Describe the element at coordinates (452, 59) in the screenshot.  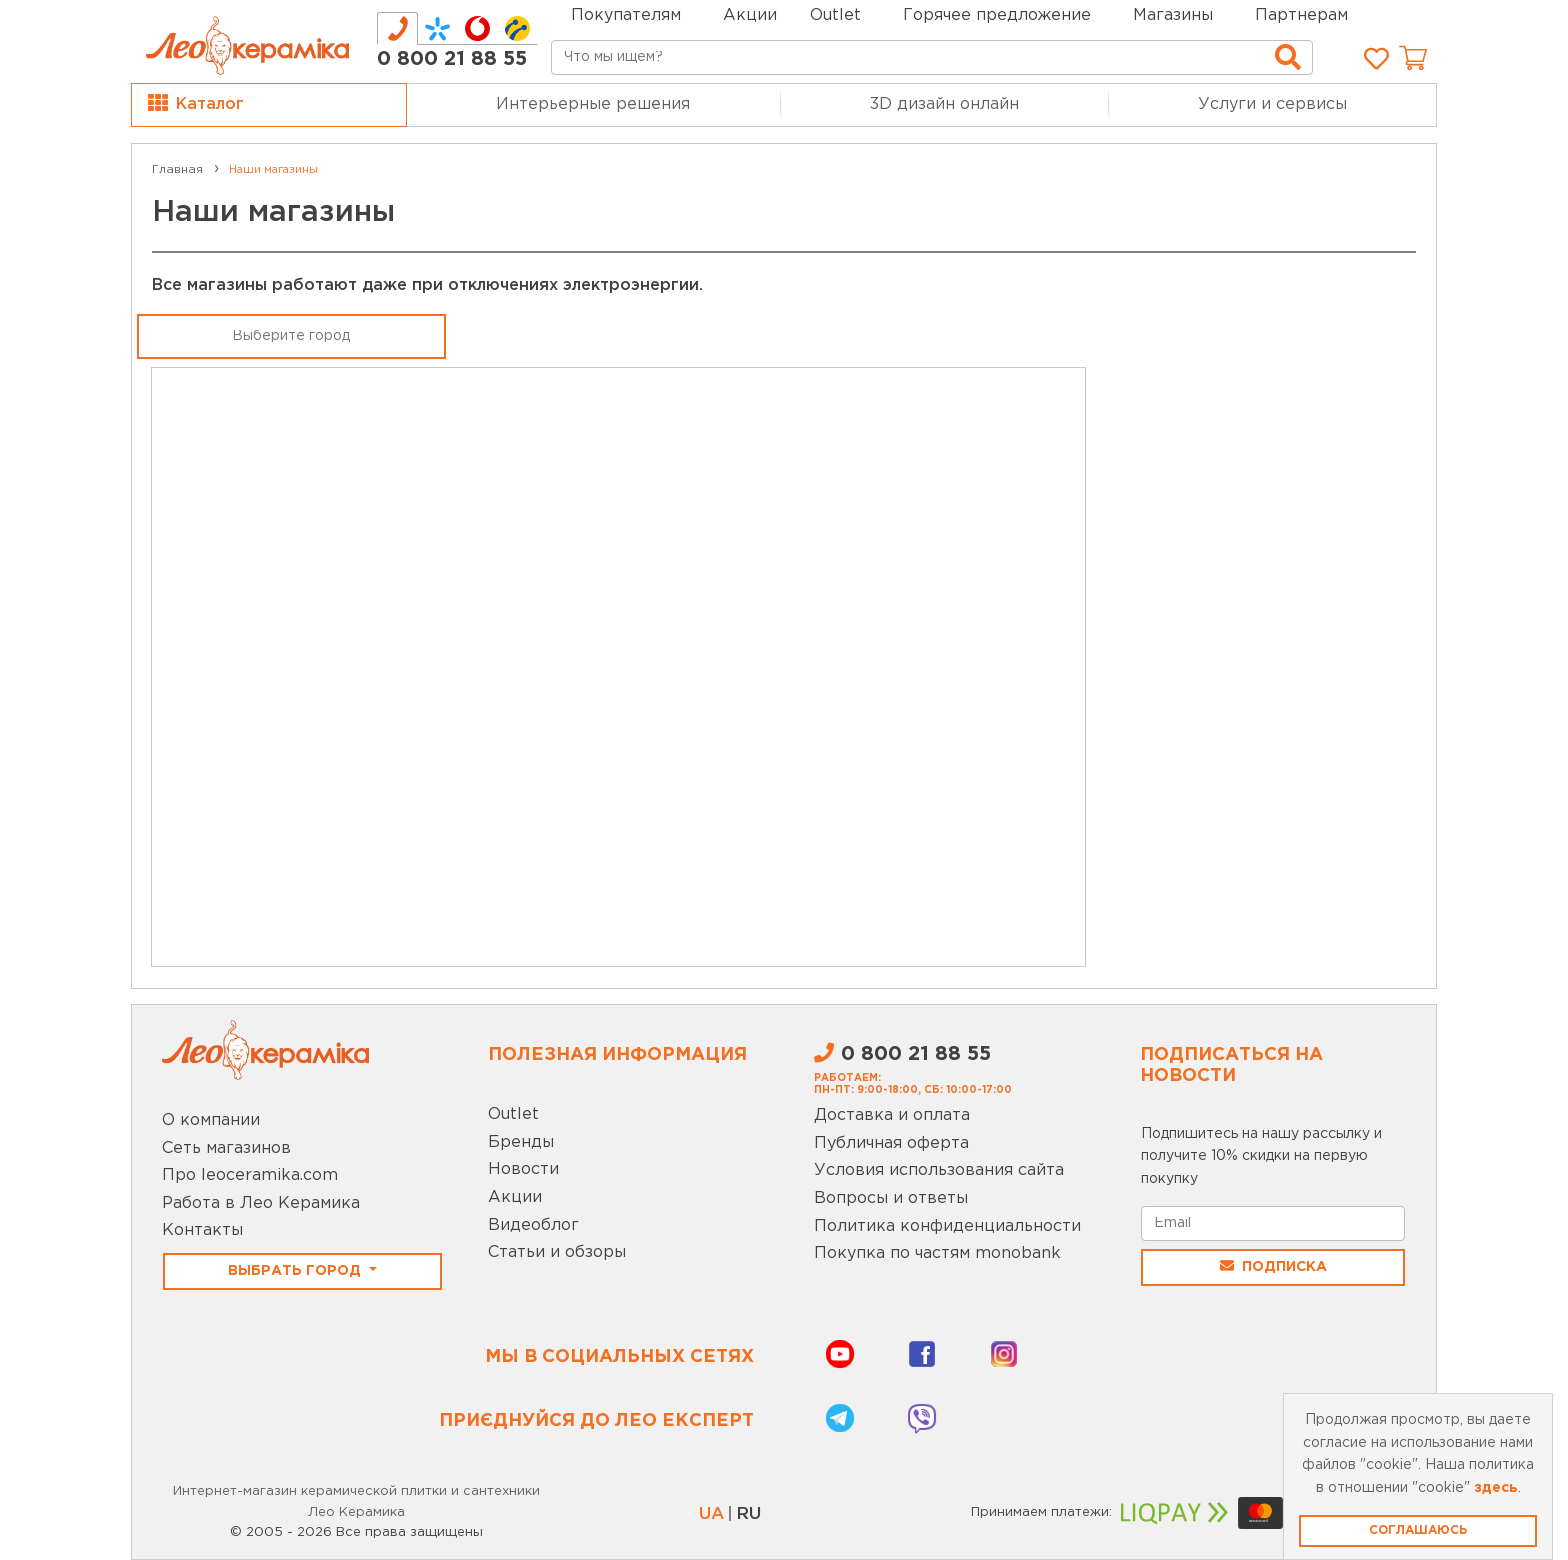
I see `0 800 21 88 55` at that location.